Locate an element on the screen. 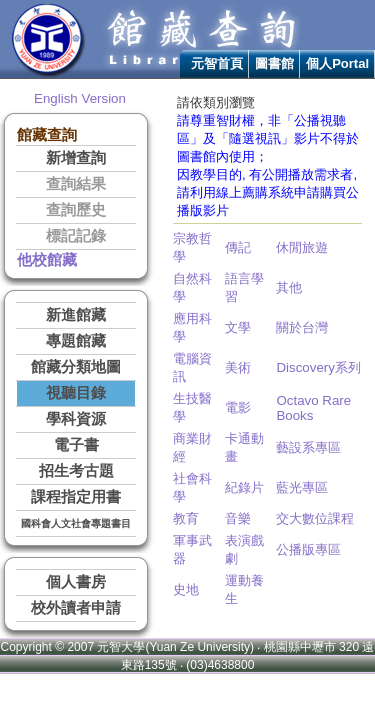 The image size is (375, 720). 新進館藏 is located at coordinates (76, 315).